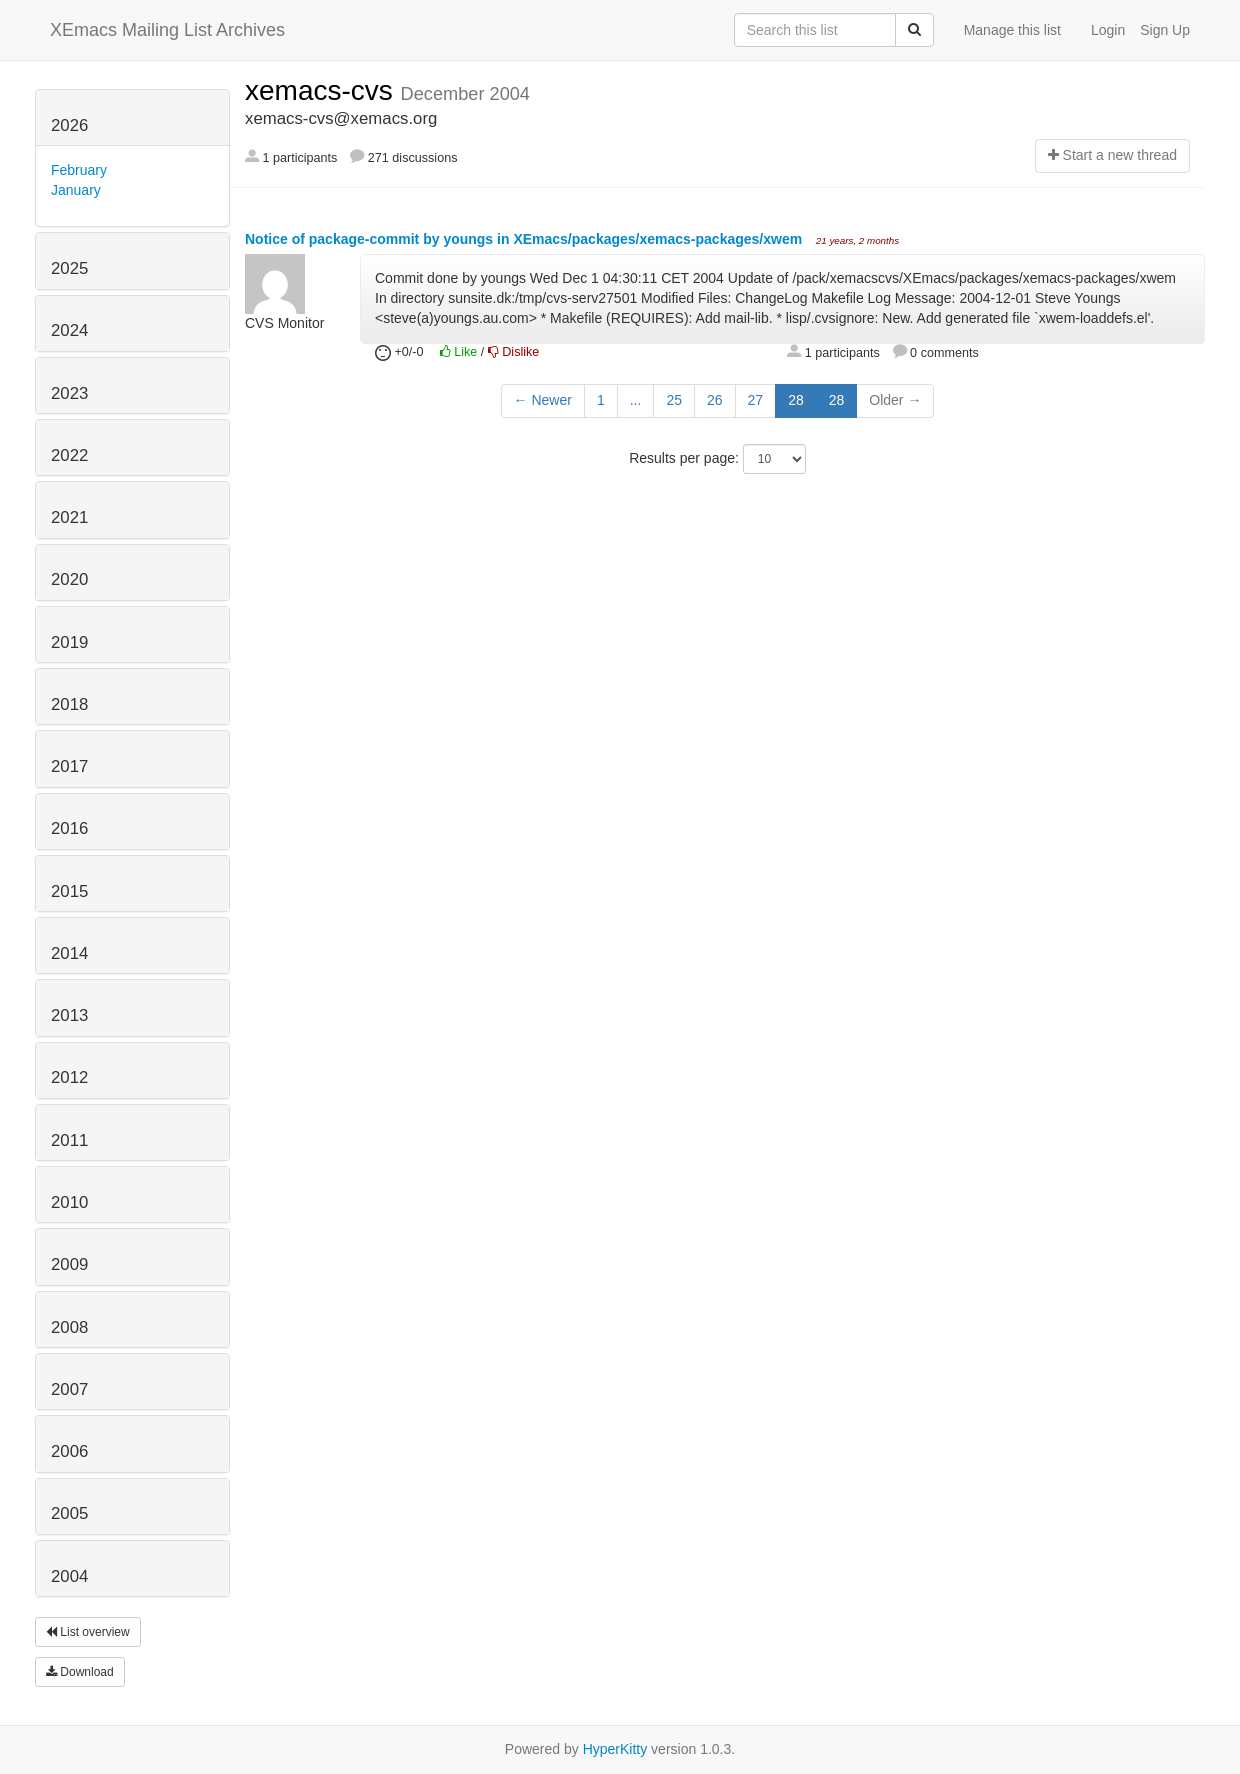  I want to click on 2016, so click(69, 828).